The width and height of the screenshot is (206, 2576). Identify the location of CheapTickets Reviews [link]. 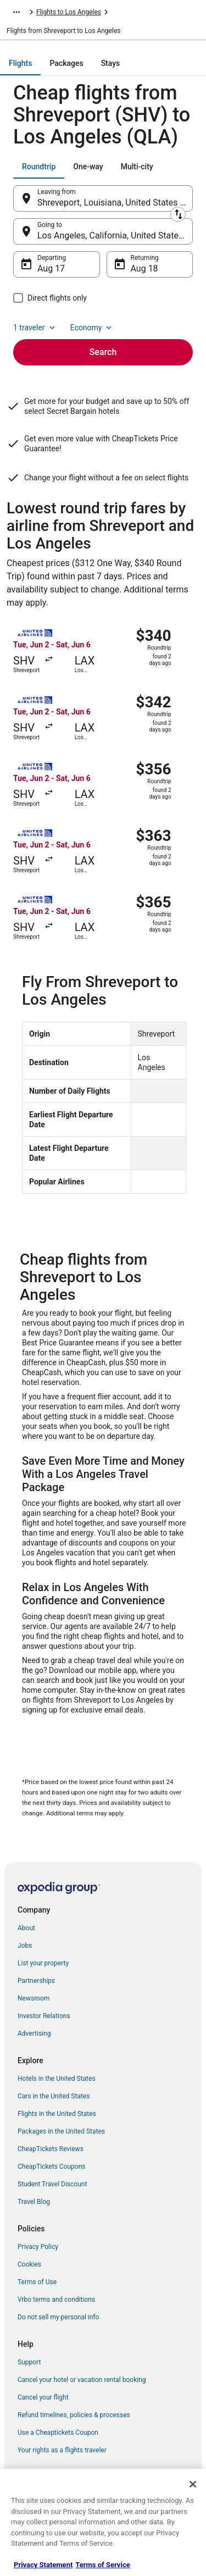
(50, 2149).